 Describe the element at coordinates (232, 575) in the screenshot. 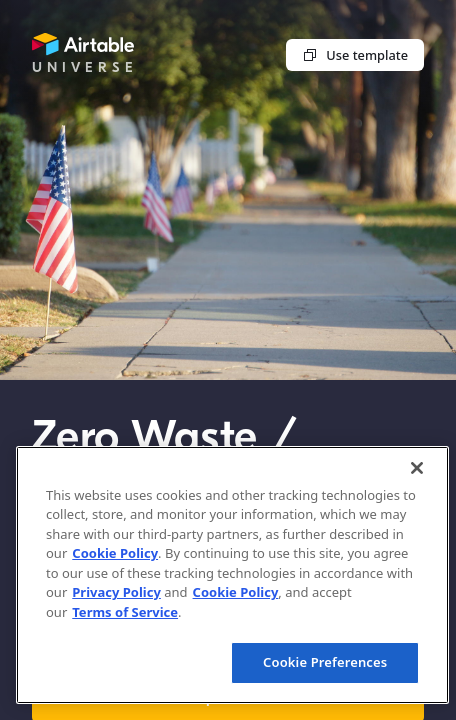

I see `[region]` at that location.